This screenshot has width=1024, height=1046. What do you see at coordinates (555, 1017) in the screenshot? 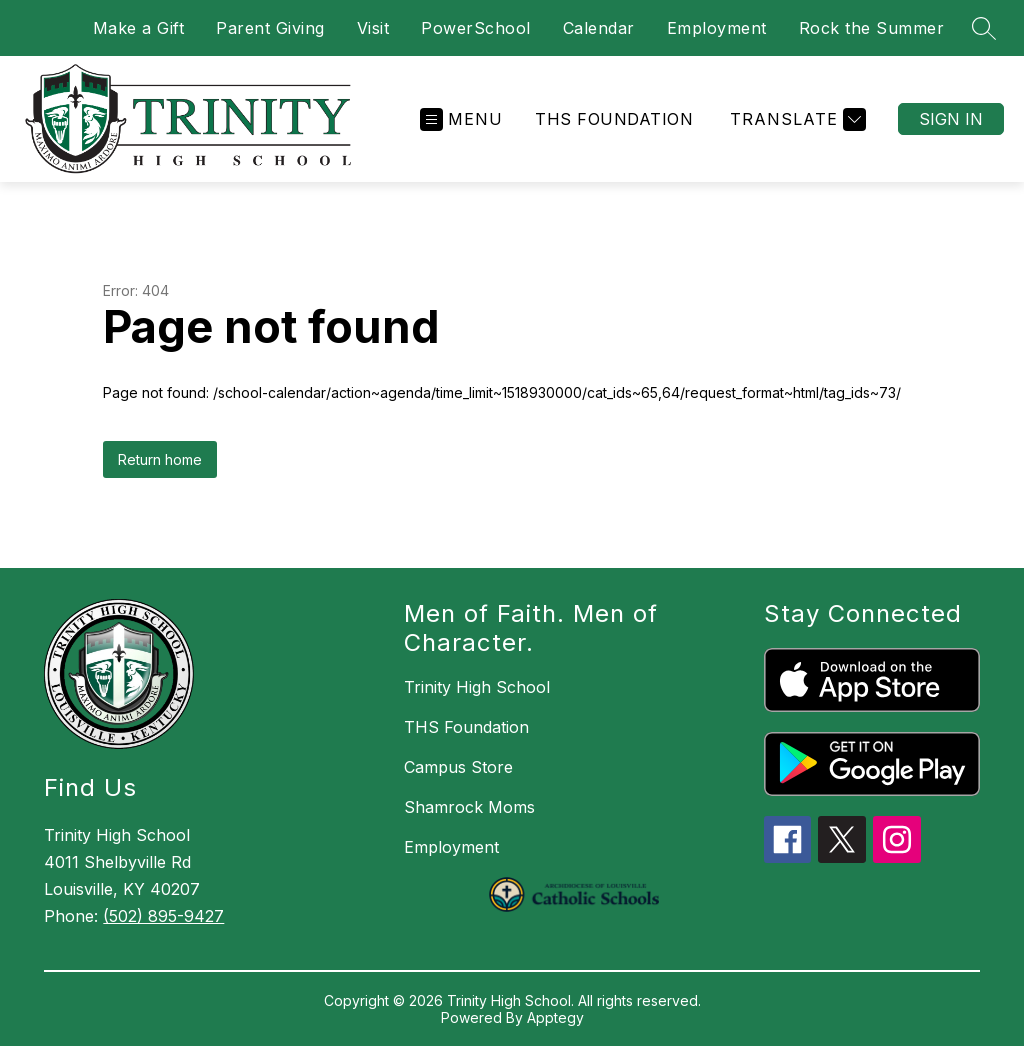
I see `Apptegy` at bounding box center [555, 1017].